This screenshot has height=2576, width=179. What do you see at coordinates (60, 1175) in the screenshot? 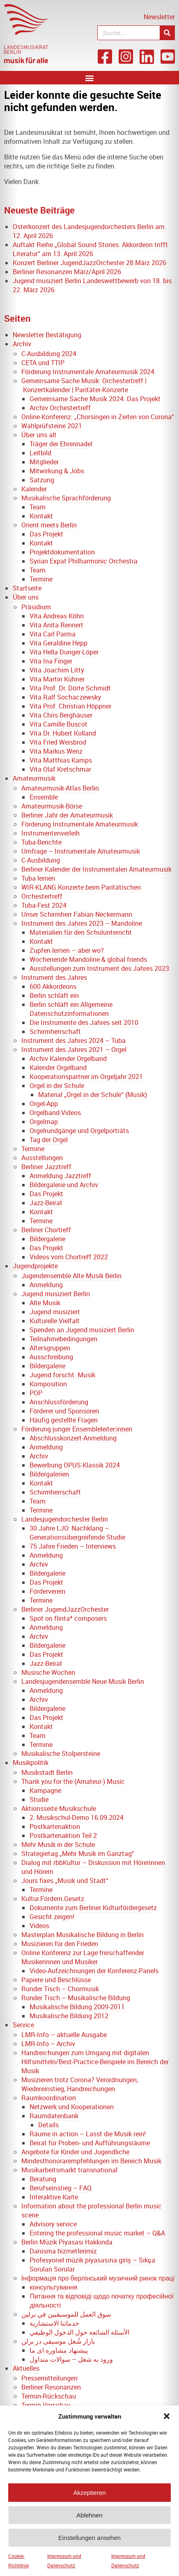
I see `Anmeldung Jazztreff` at bounding box center [60, 1175].